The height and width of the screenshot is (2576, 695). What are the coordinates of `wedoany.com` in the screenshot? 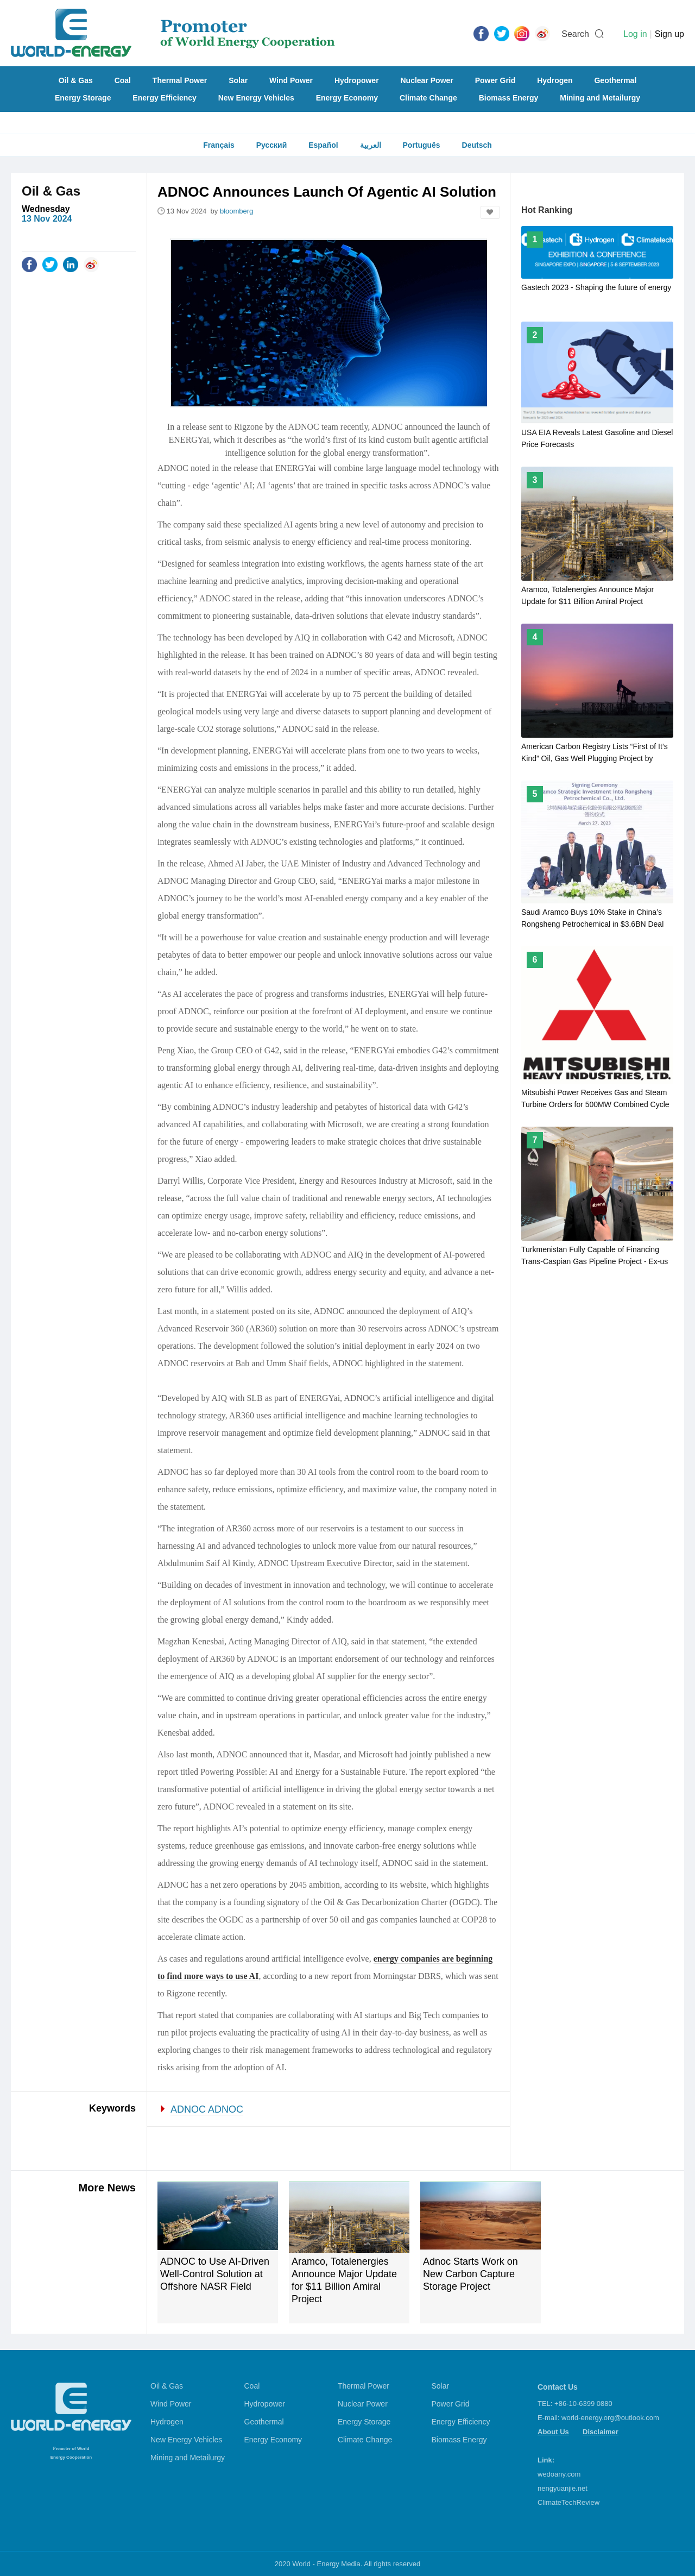 It's located at (559, 2474).